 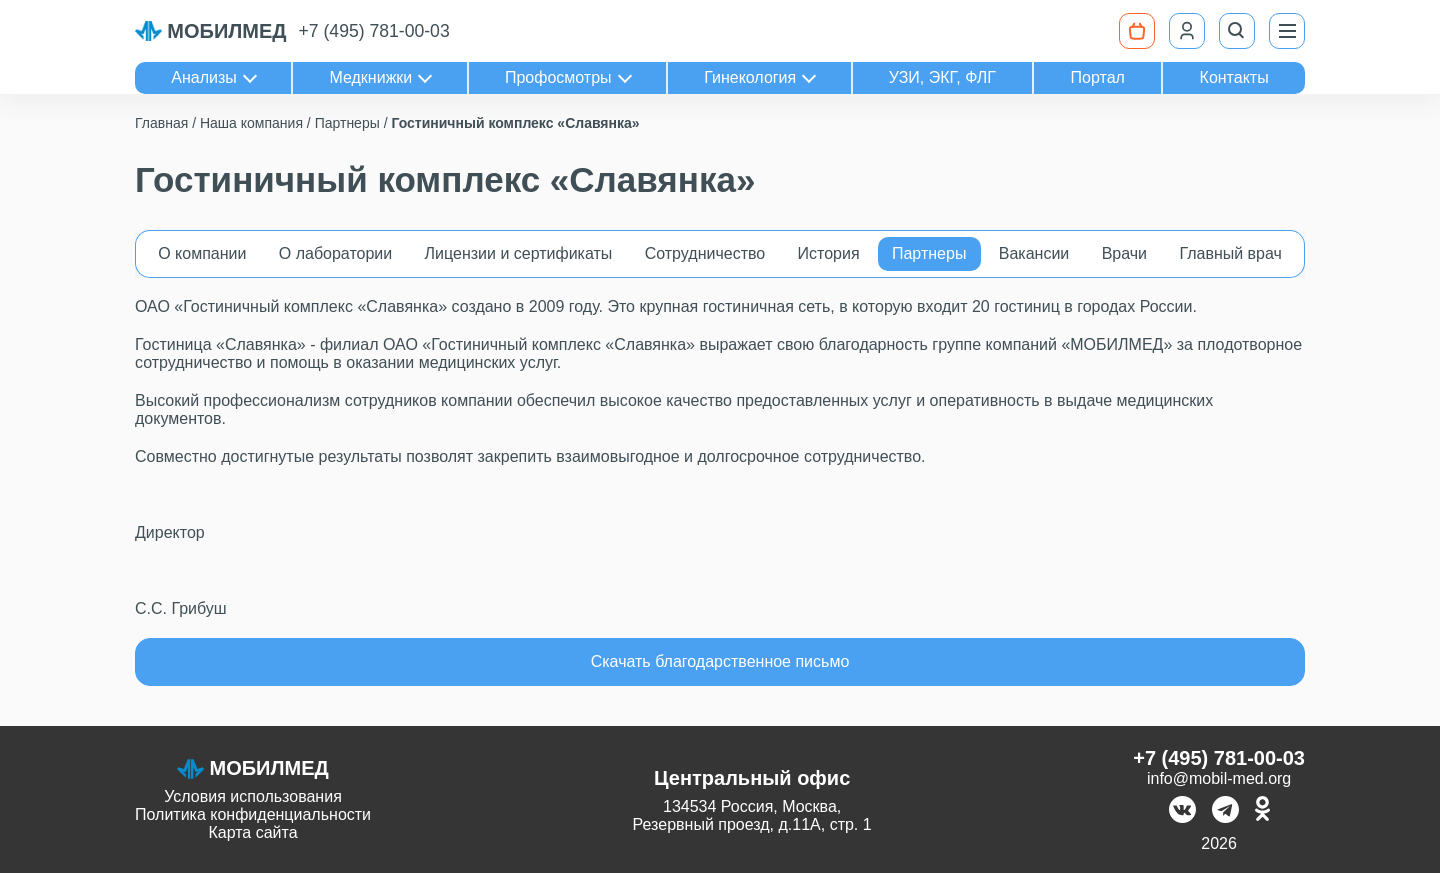 What do you see at coordinates (1034, 253) in the screenshot?
I see `Вакансии` at bounding box center [1034, 253].